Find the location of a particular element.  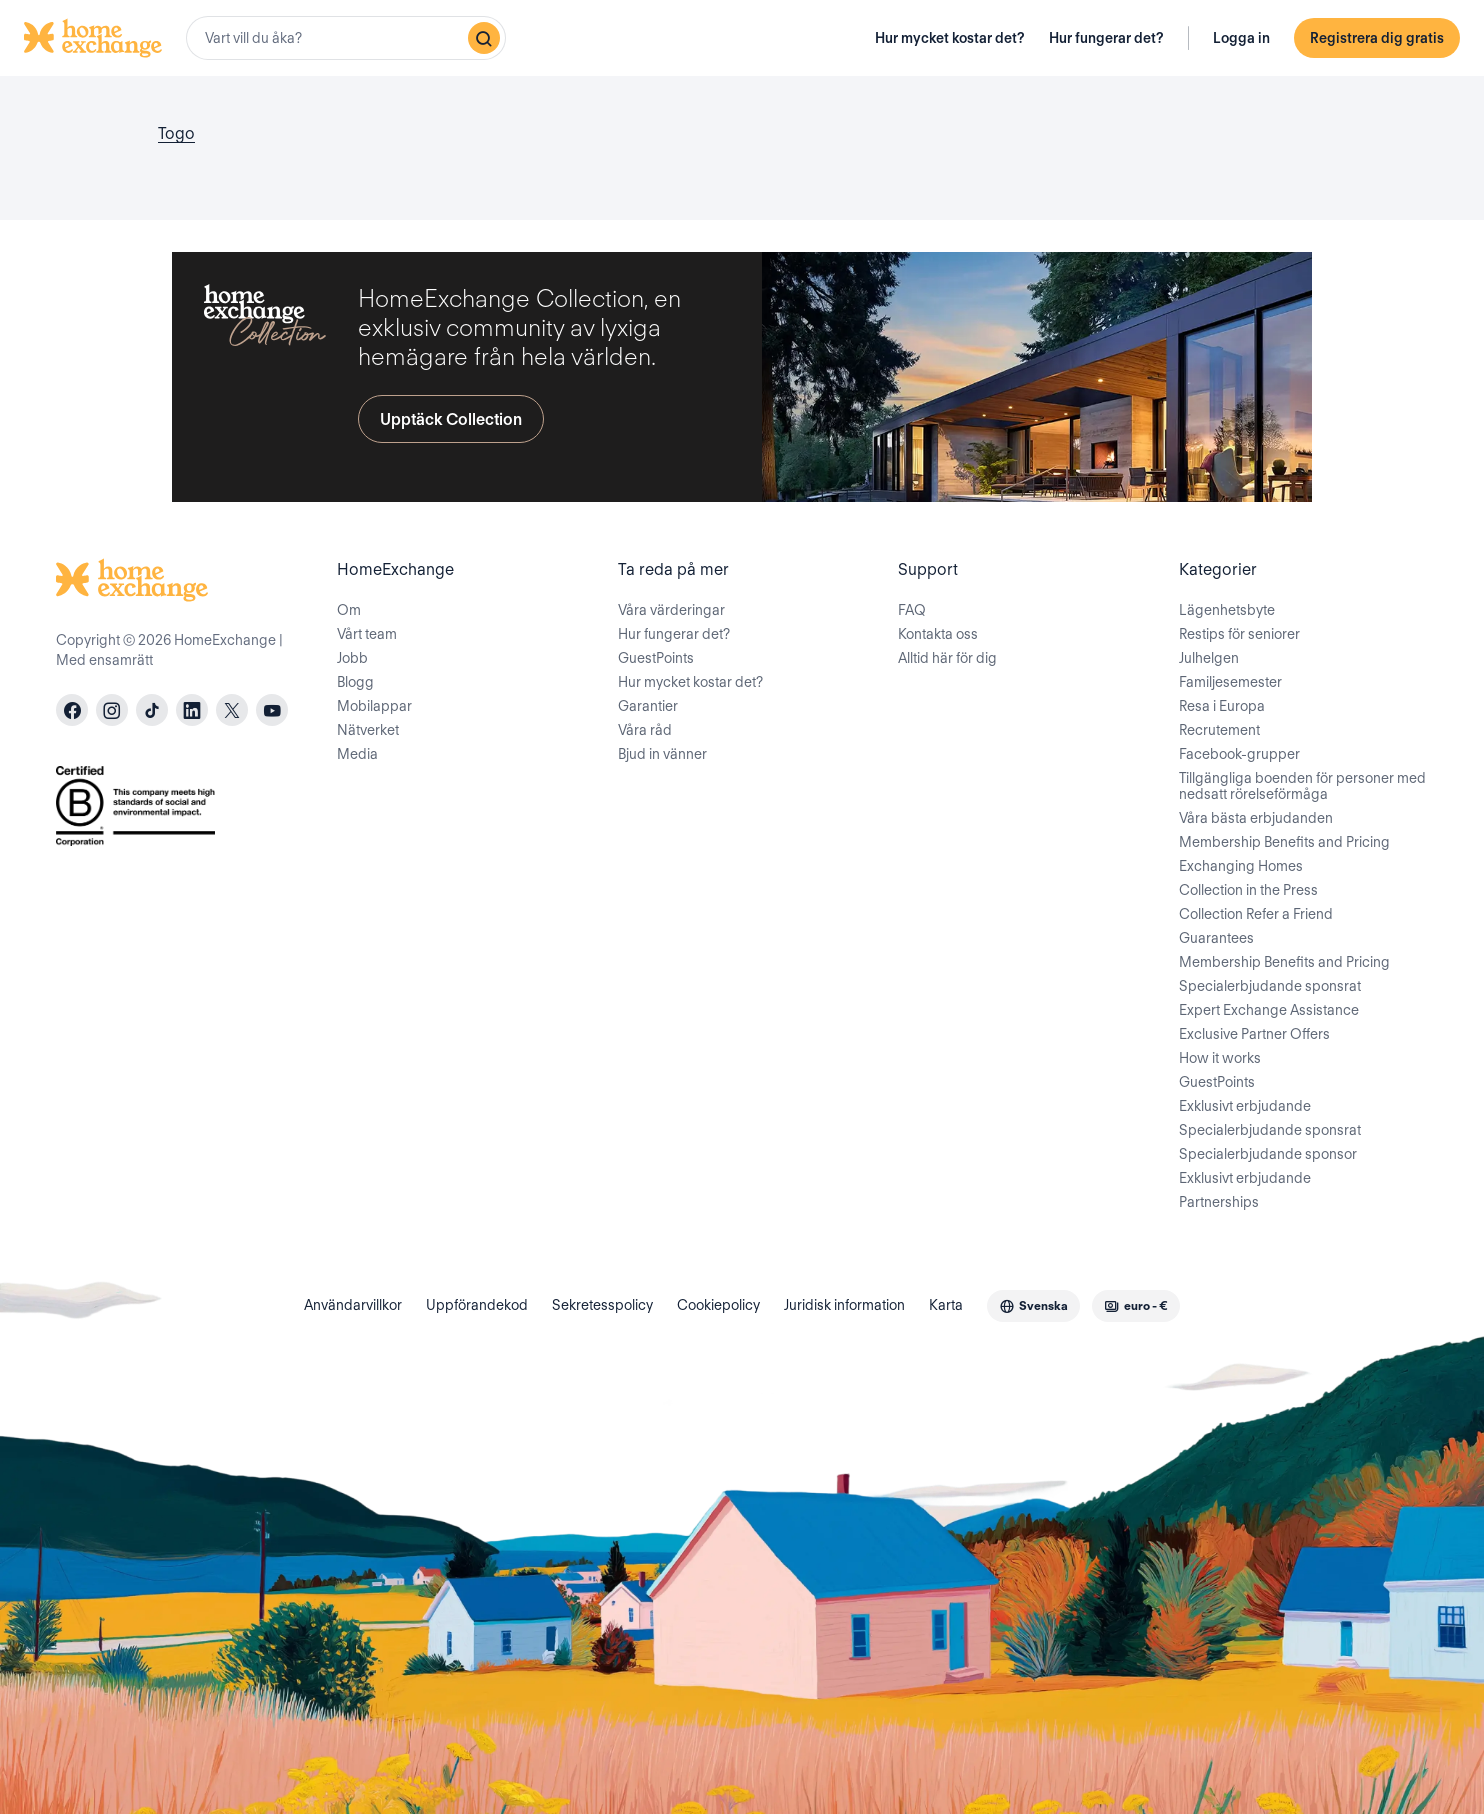

Lägenhetsbyte is located at coordinates (1227, 610).